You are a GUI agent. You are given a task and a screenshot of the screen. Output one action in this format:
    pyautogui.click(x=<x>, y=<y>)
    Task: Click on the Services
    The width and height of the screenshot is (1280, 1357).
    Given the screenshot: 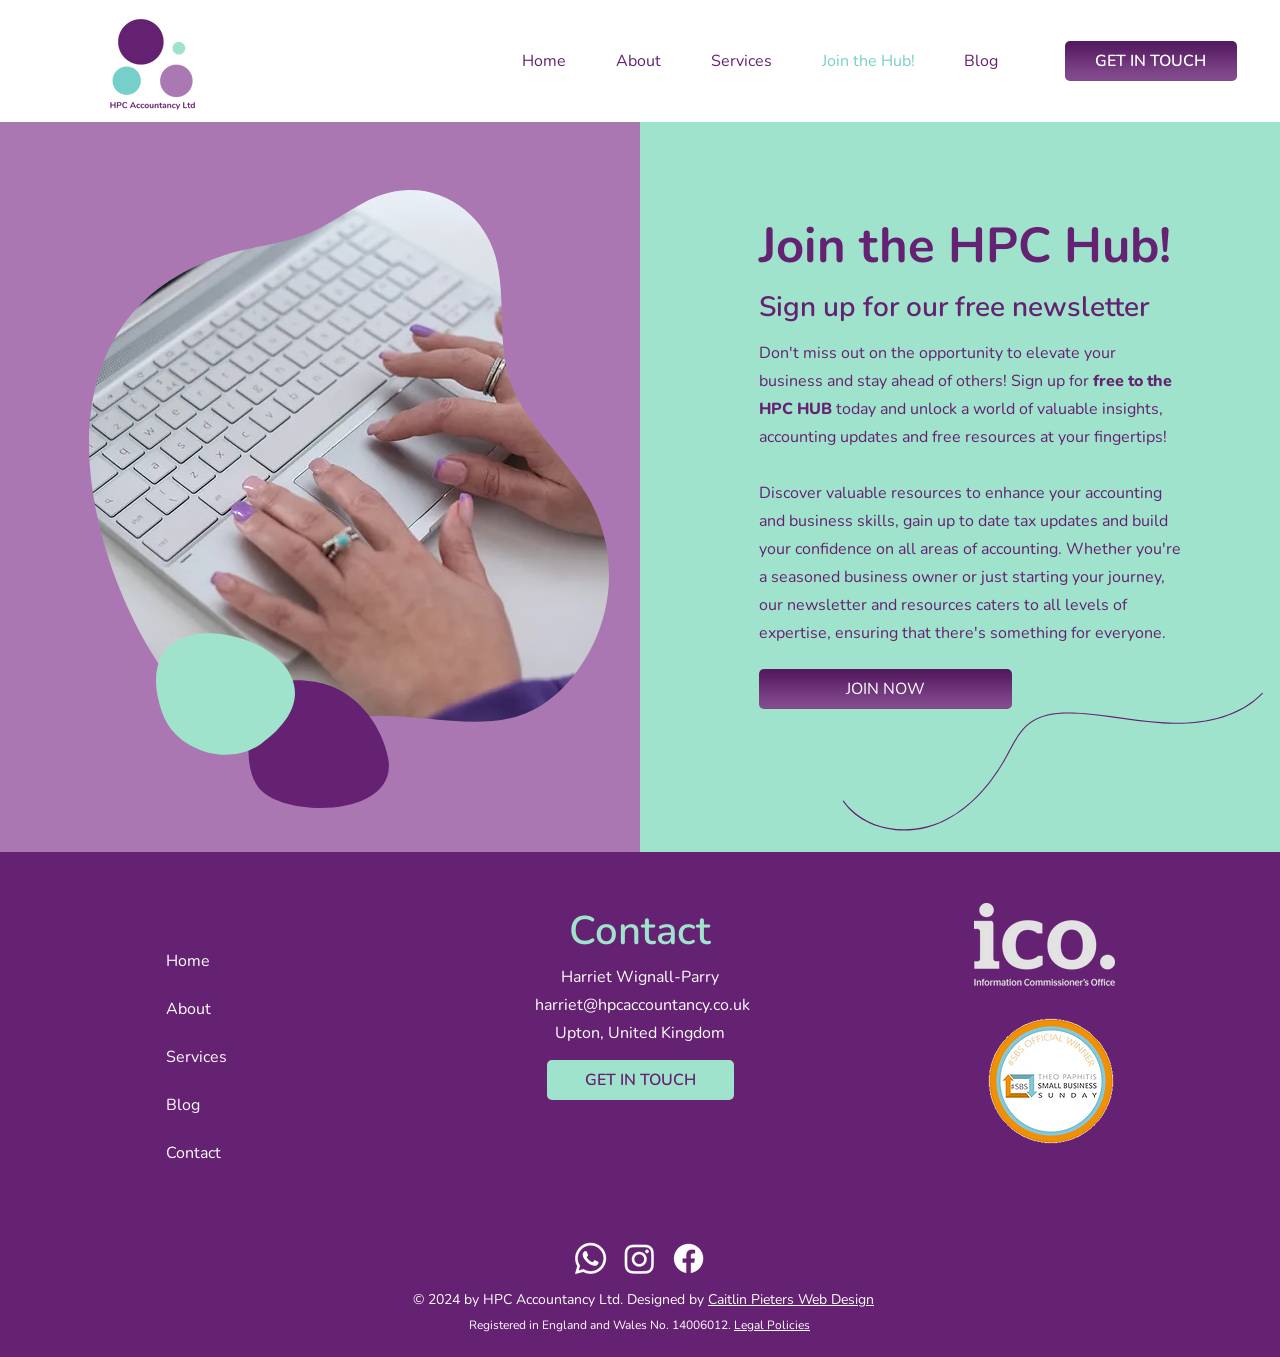 What is the action you would take?
    pyautogui.click(x=196, y=1057)
    